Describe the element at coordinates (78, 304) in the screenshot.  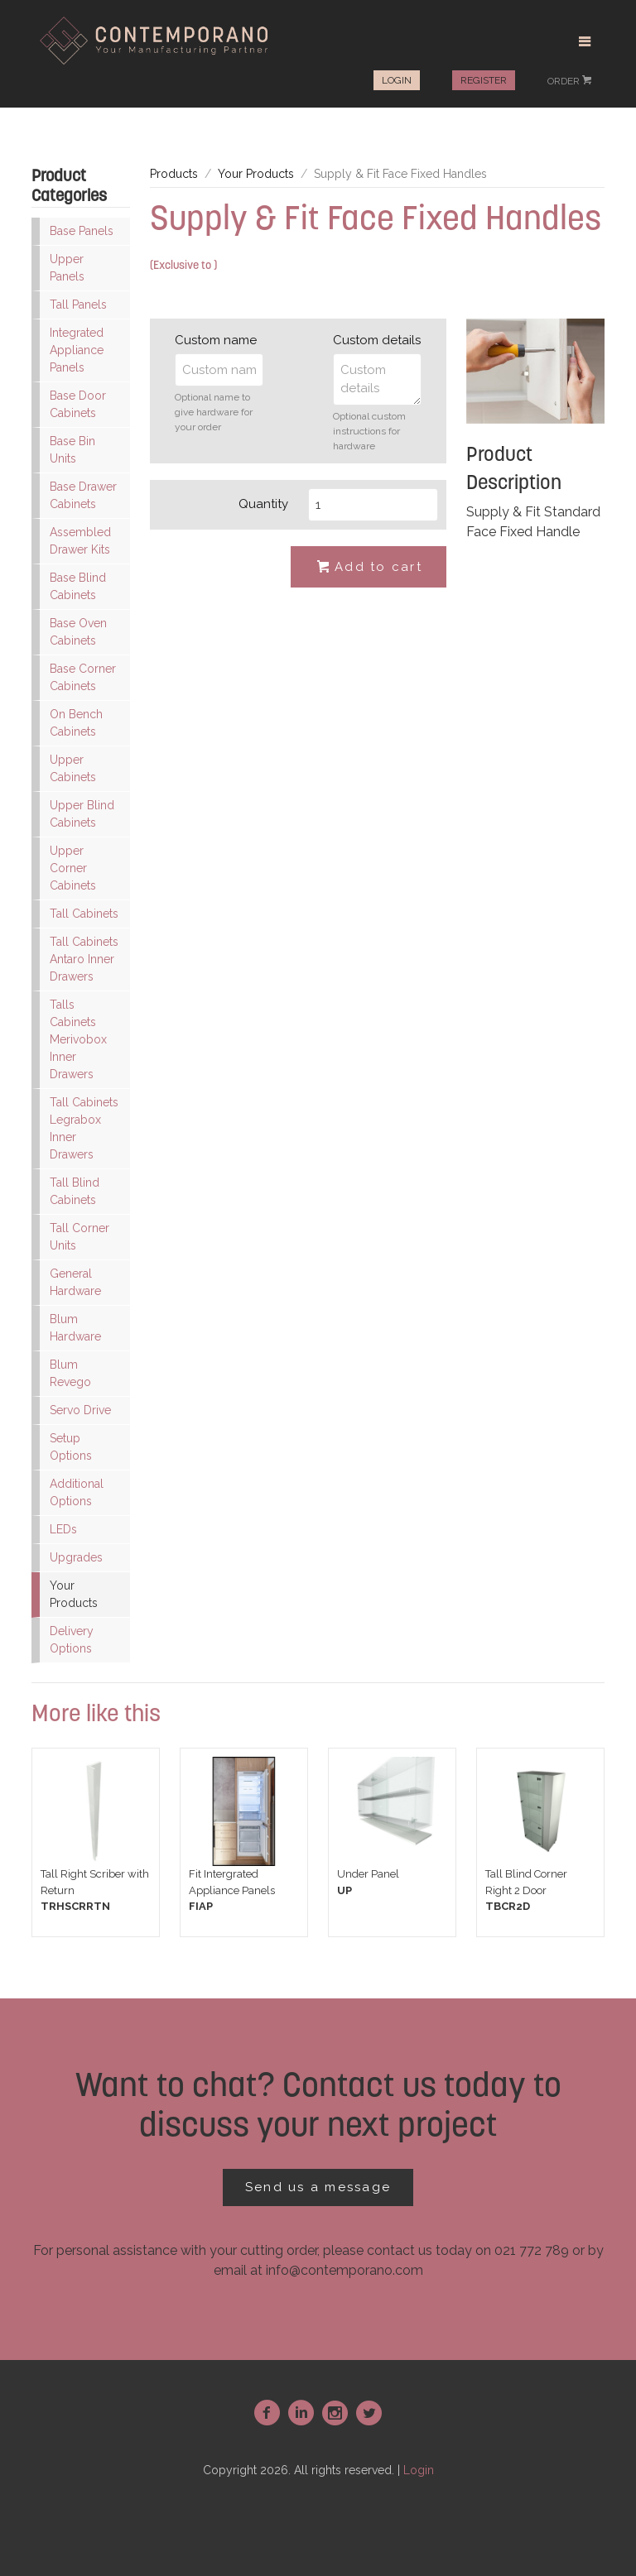
I see `Tall Panels` at that location.